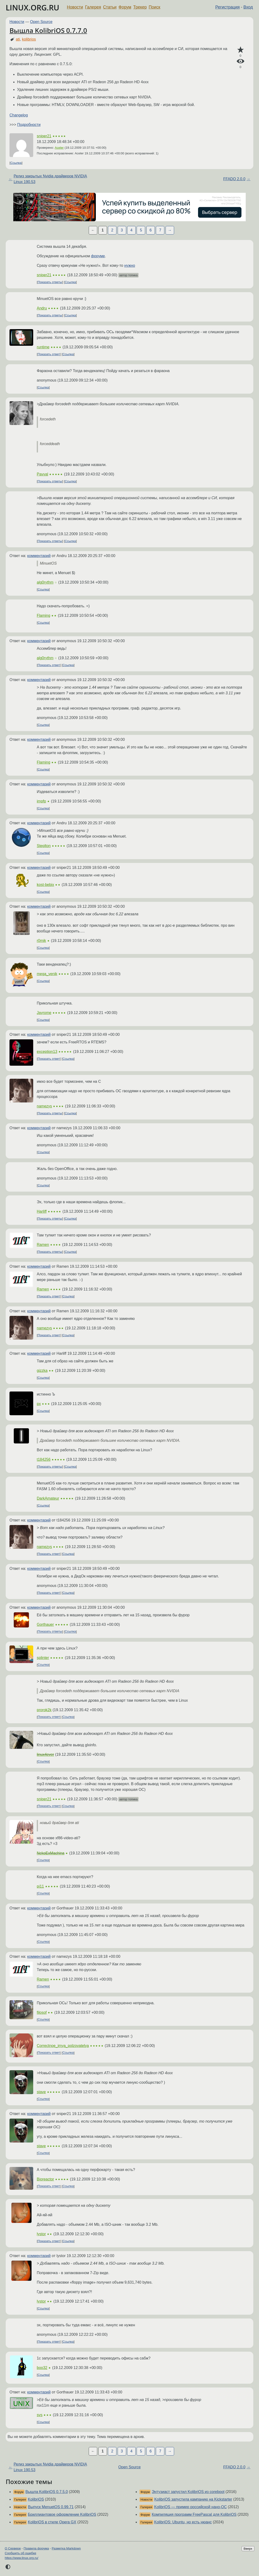 Image resolution: width=259 pixels, height=2576 pixels. I want to click on FFADO 2.0.0, so click(234, 179).